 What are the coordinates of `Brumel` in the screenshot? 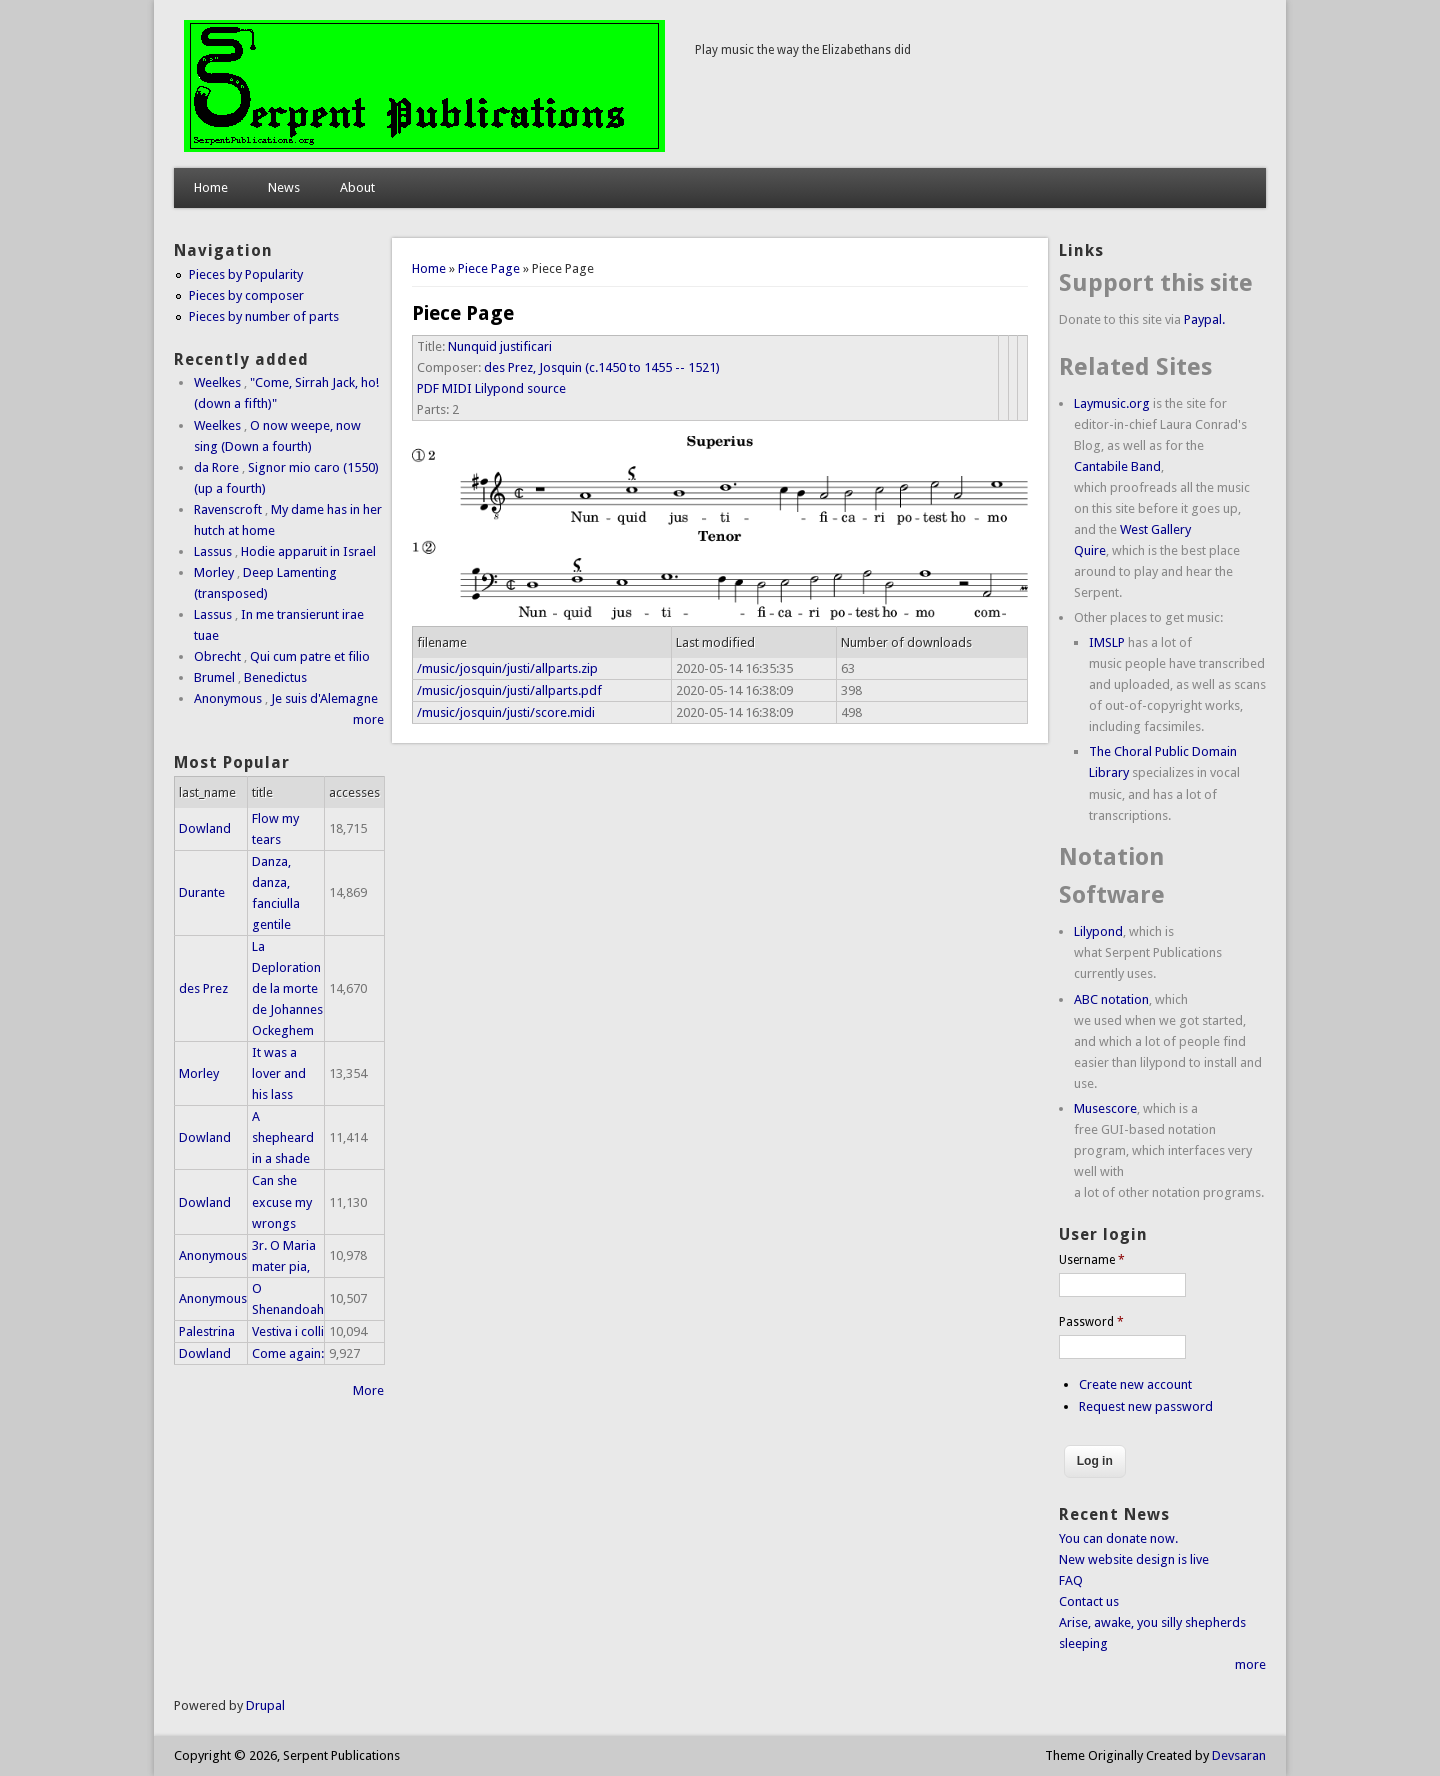 It's located at (214, 677).